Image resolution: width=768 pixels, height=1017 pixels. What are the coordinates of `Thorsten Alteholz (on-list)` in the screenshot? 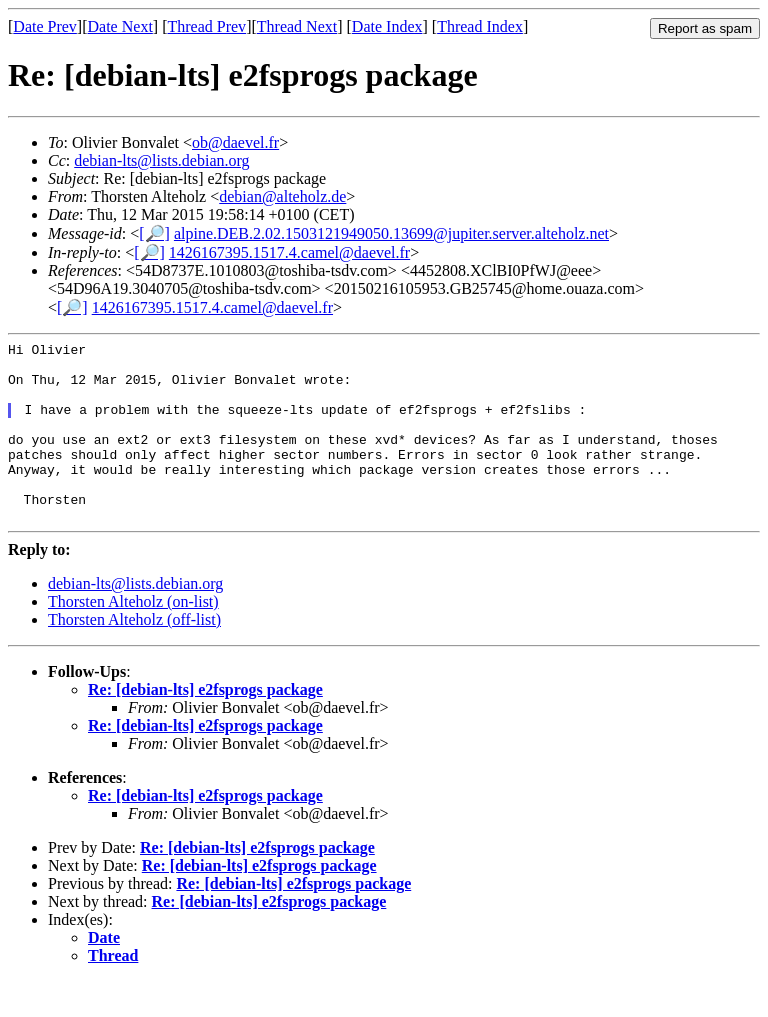 It's located at (133, 637).